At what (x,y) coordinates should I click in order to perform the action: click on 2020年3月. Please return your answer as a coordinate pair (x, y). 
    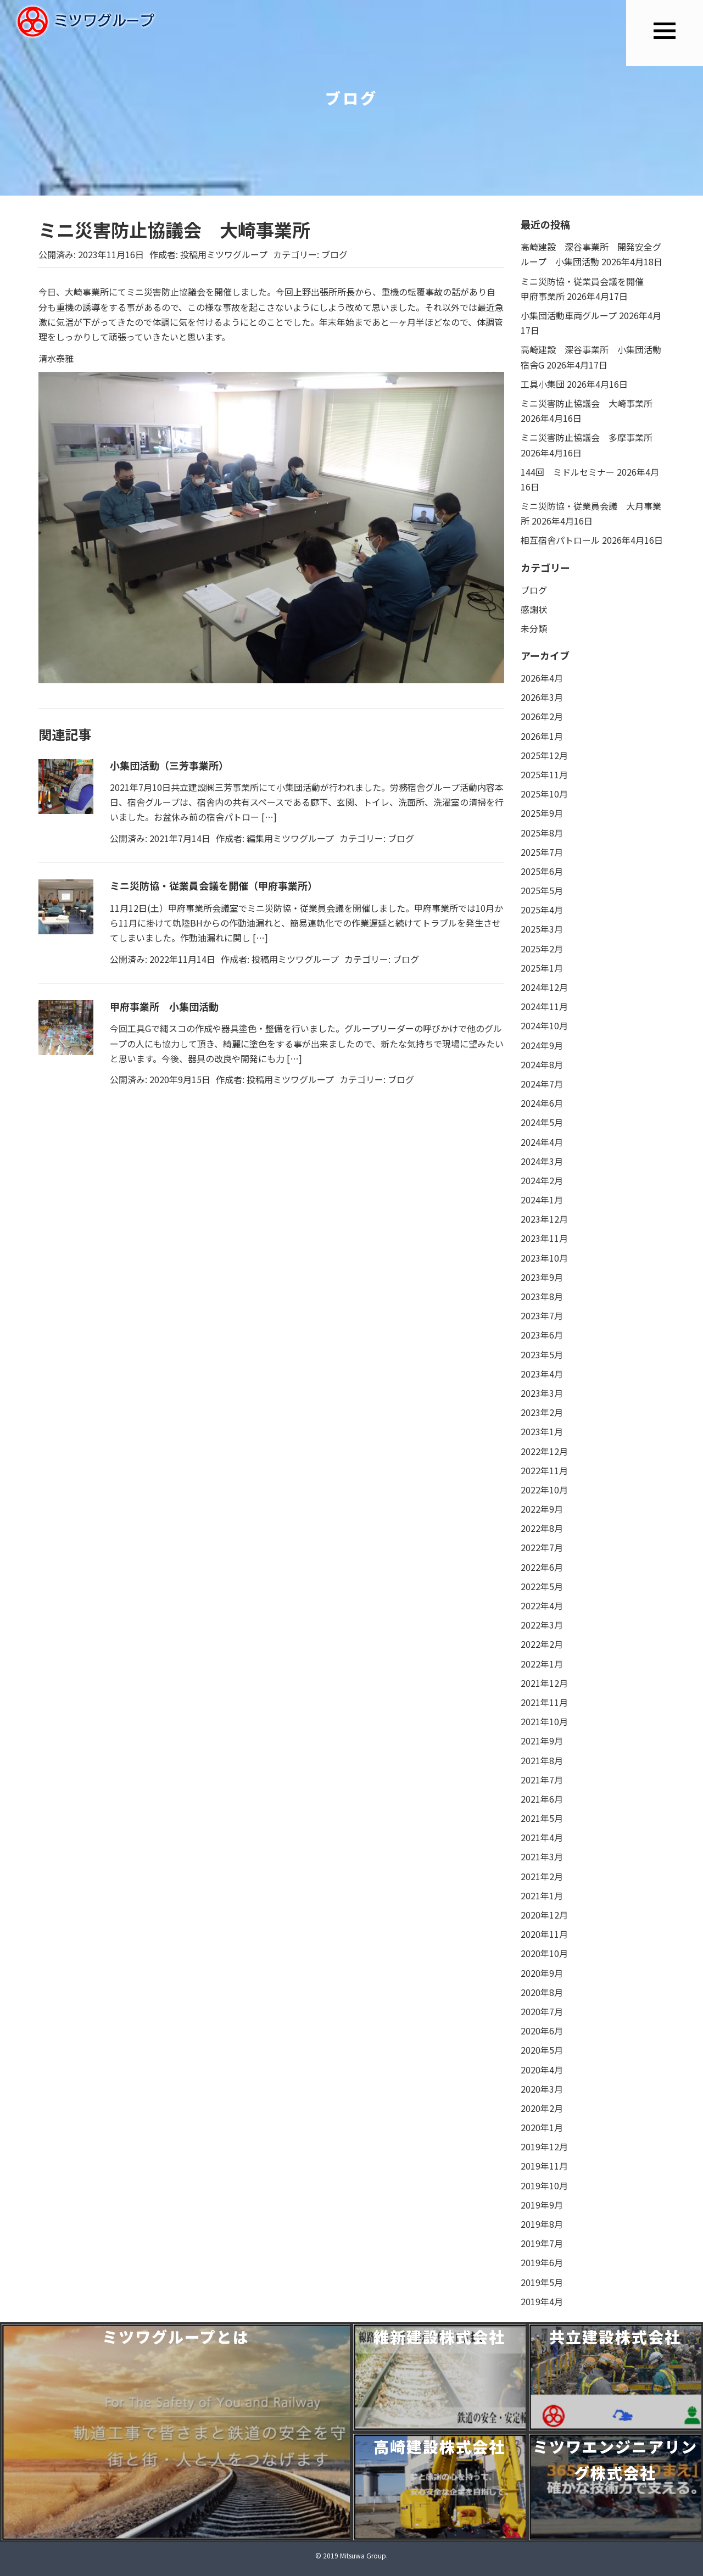
    Looking at the image, I should click on (542, 2088).